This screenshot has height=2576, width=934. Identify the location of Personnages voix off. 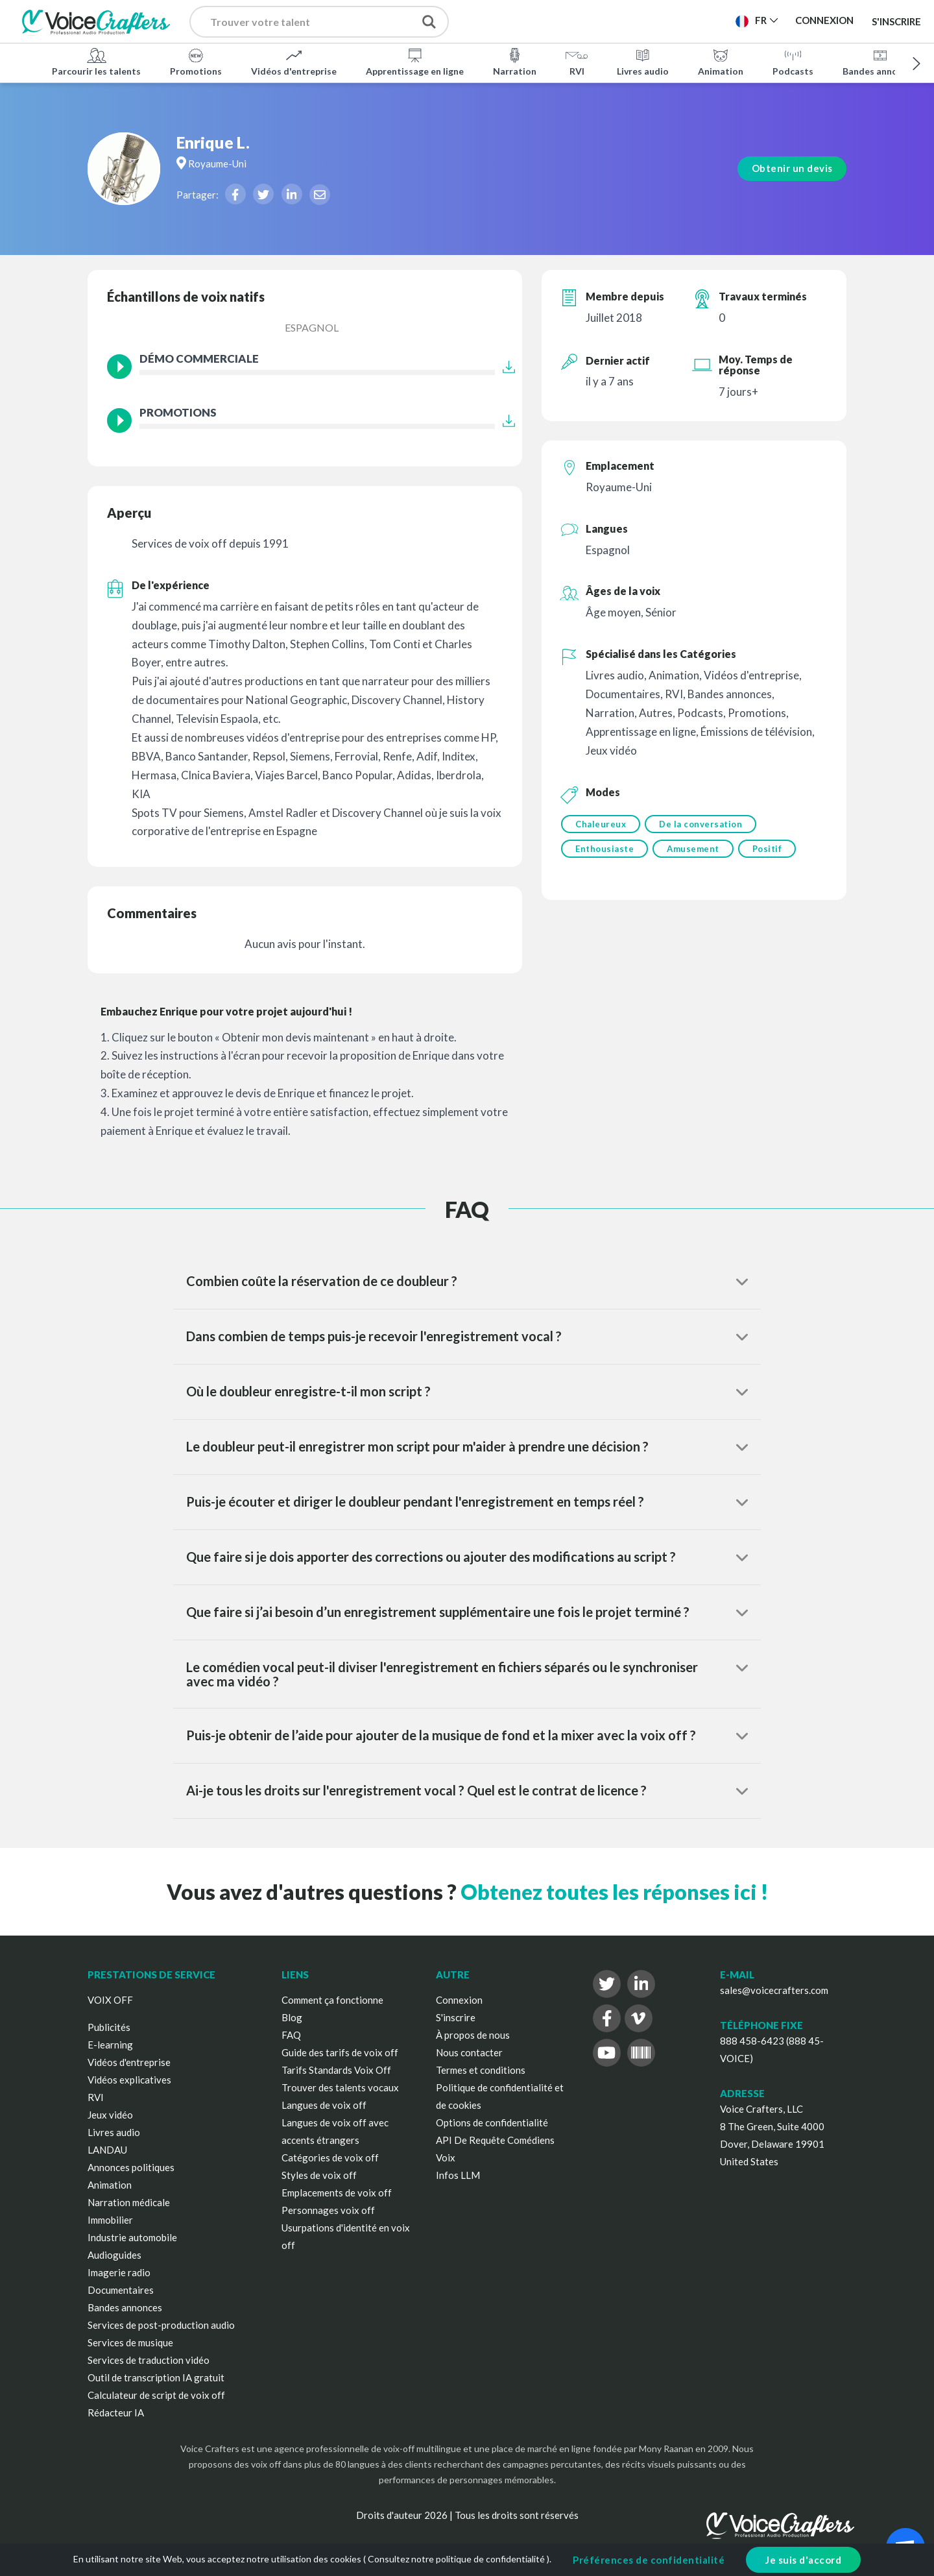
(328, 2210).